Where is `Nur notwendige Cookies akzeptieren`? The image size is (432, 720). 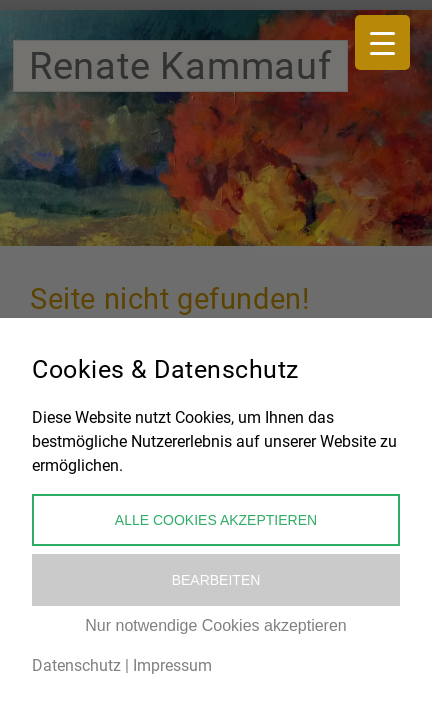
Nur notwendige Cookies akzeptieren is located at coordinates (215, 625).